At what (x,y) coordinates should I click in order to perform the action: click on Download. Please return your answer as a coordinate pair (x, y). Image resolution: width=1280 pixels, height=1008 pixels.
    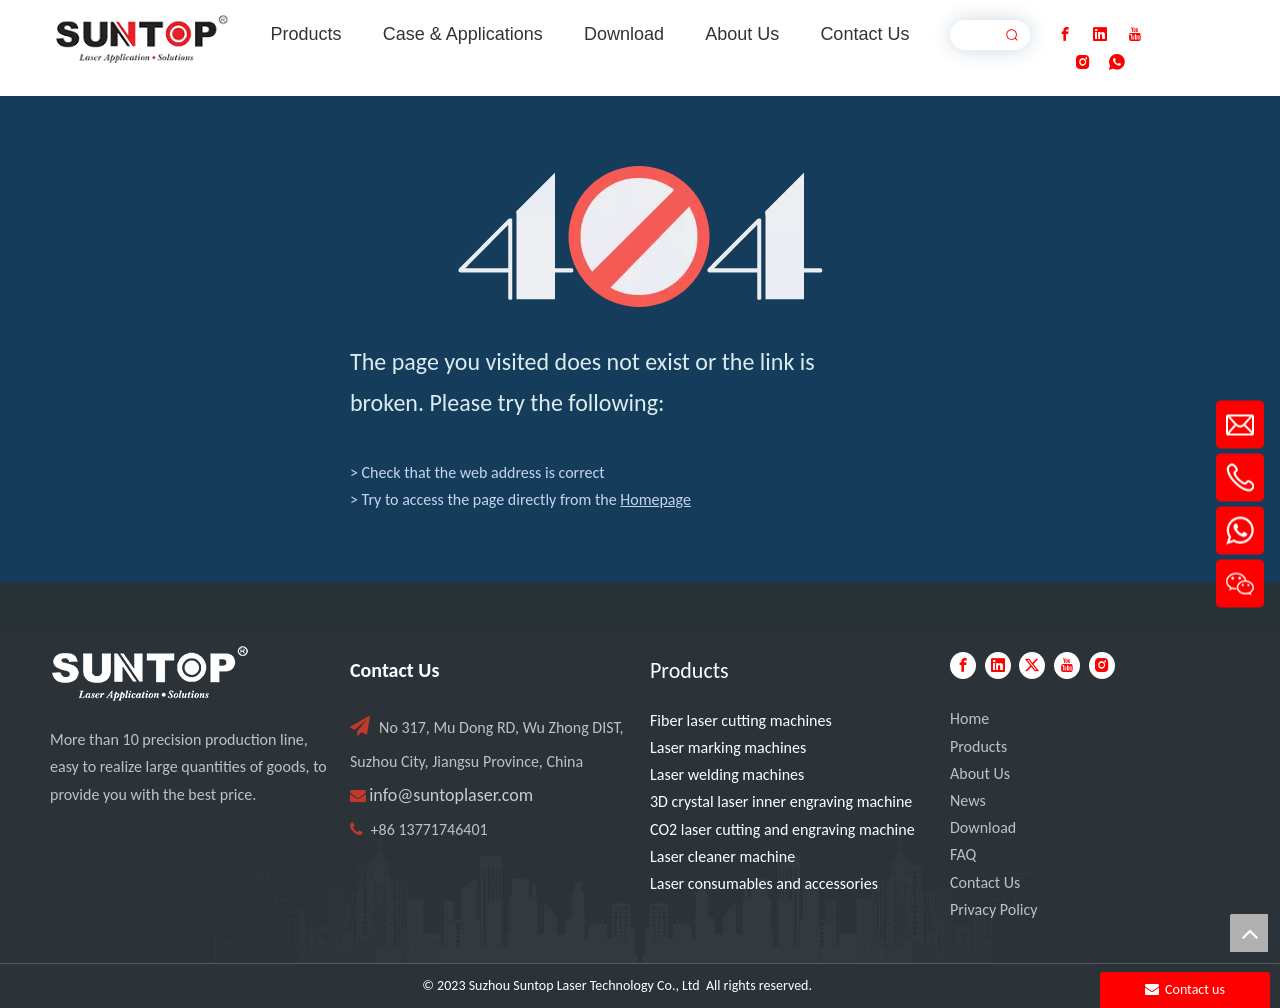
    Looking at the image, I should click on (983, 827).